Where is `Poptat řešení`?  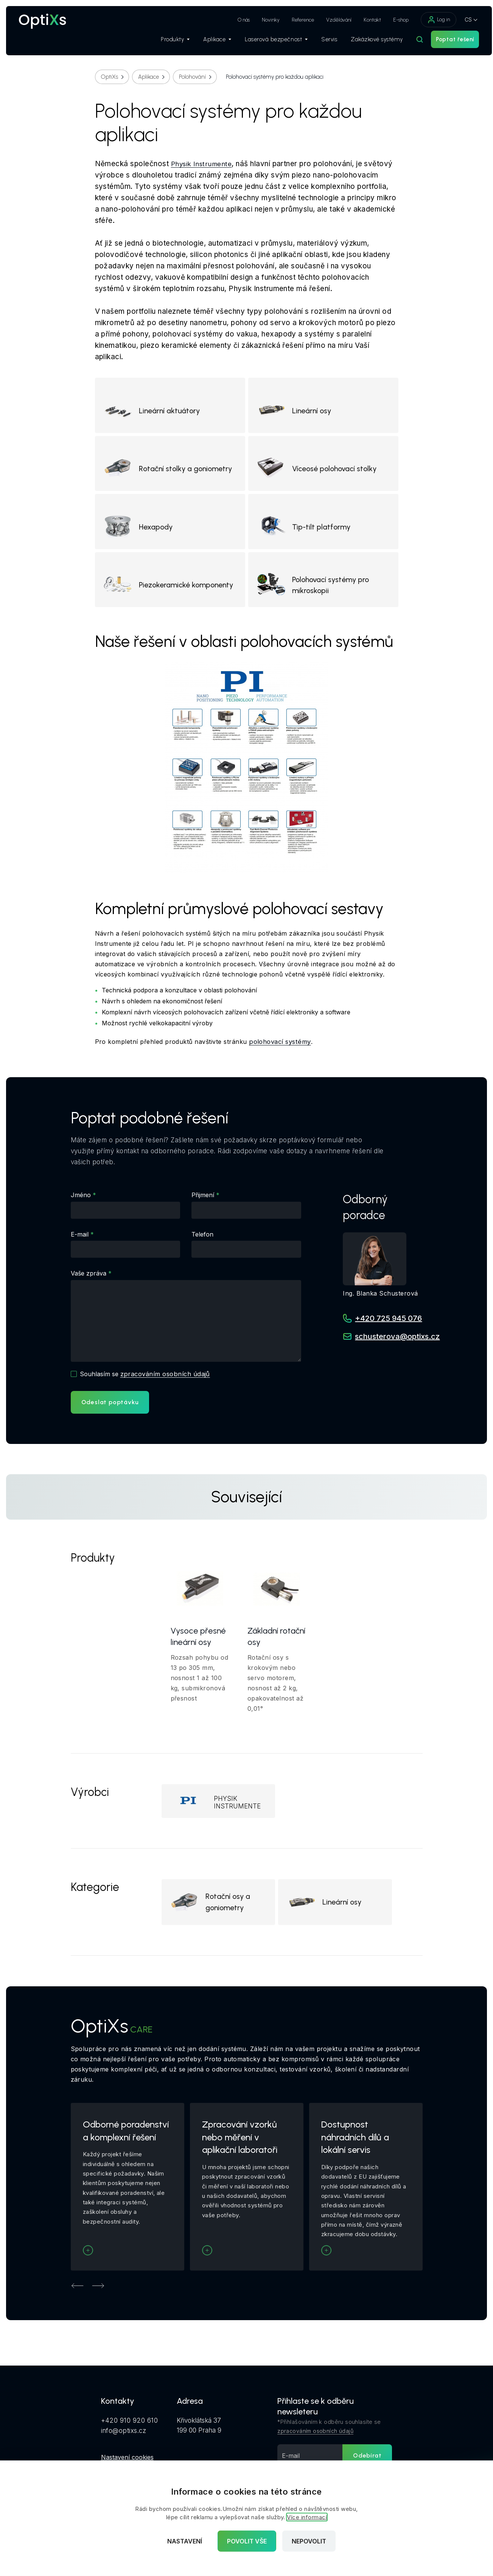 Poptat řešení is located at coordinates (448, 42).